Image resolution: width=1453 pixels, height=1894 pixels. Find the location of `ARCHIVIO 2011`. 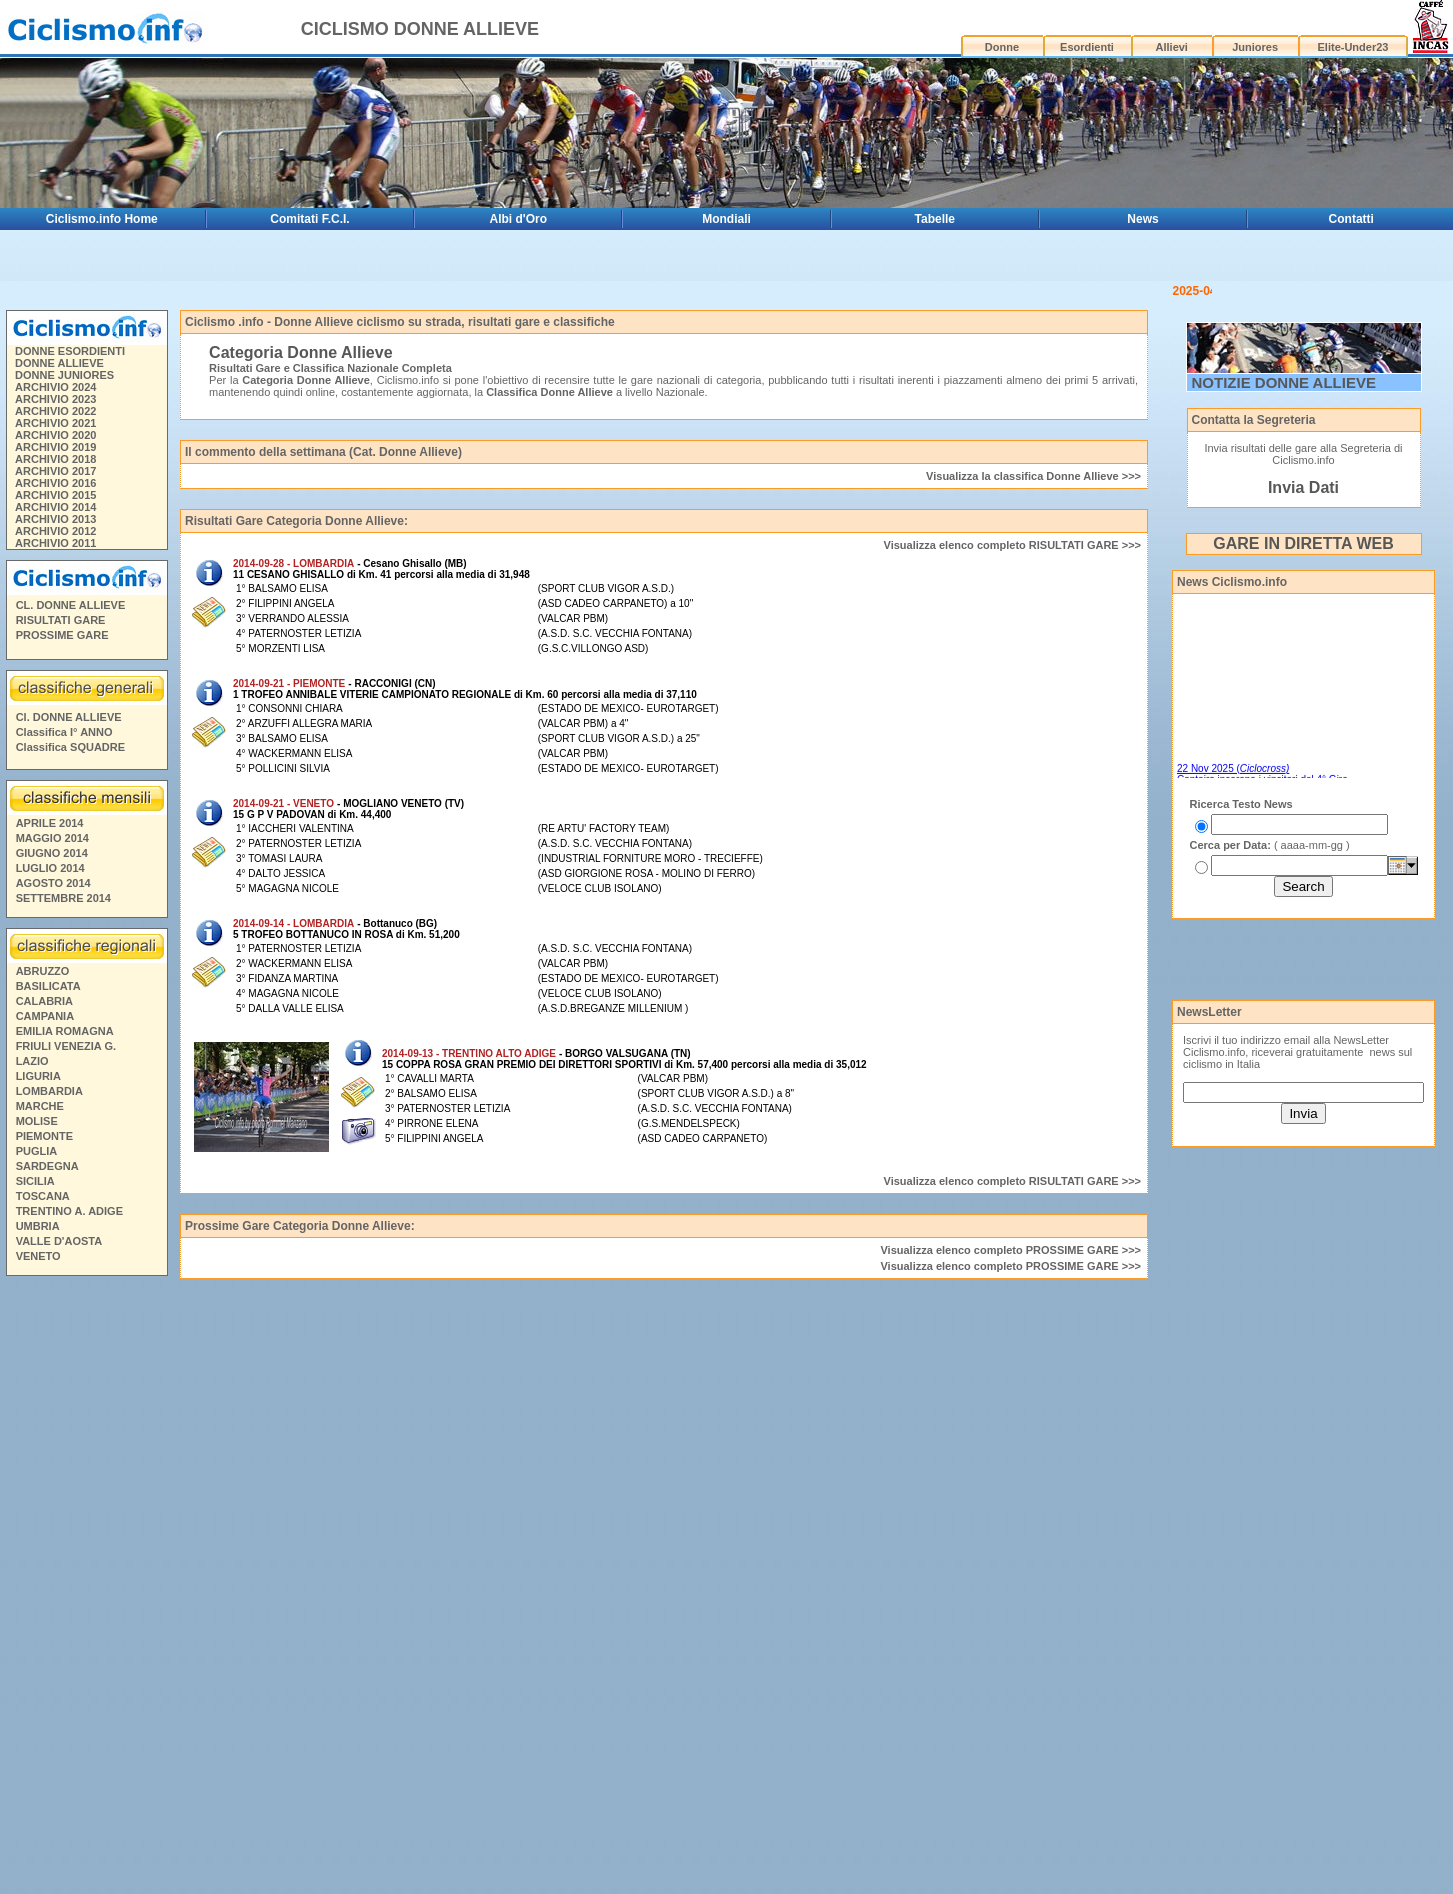

ARCHIVIO 2011 is located at coordinates (55, 492).